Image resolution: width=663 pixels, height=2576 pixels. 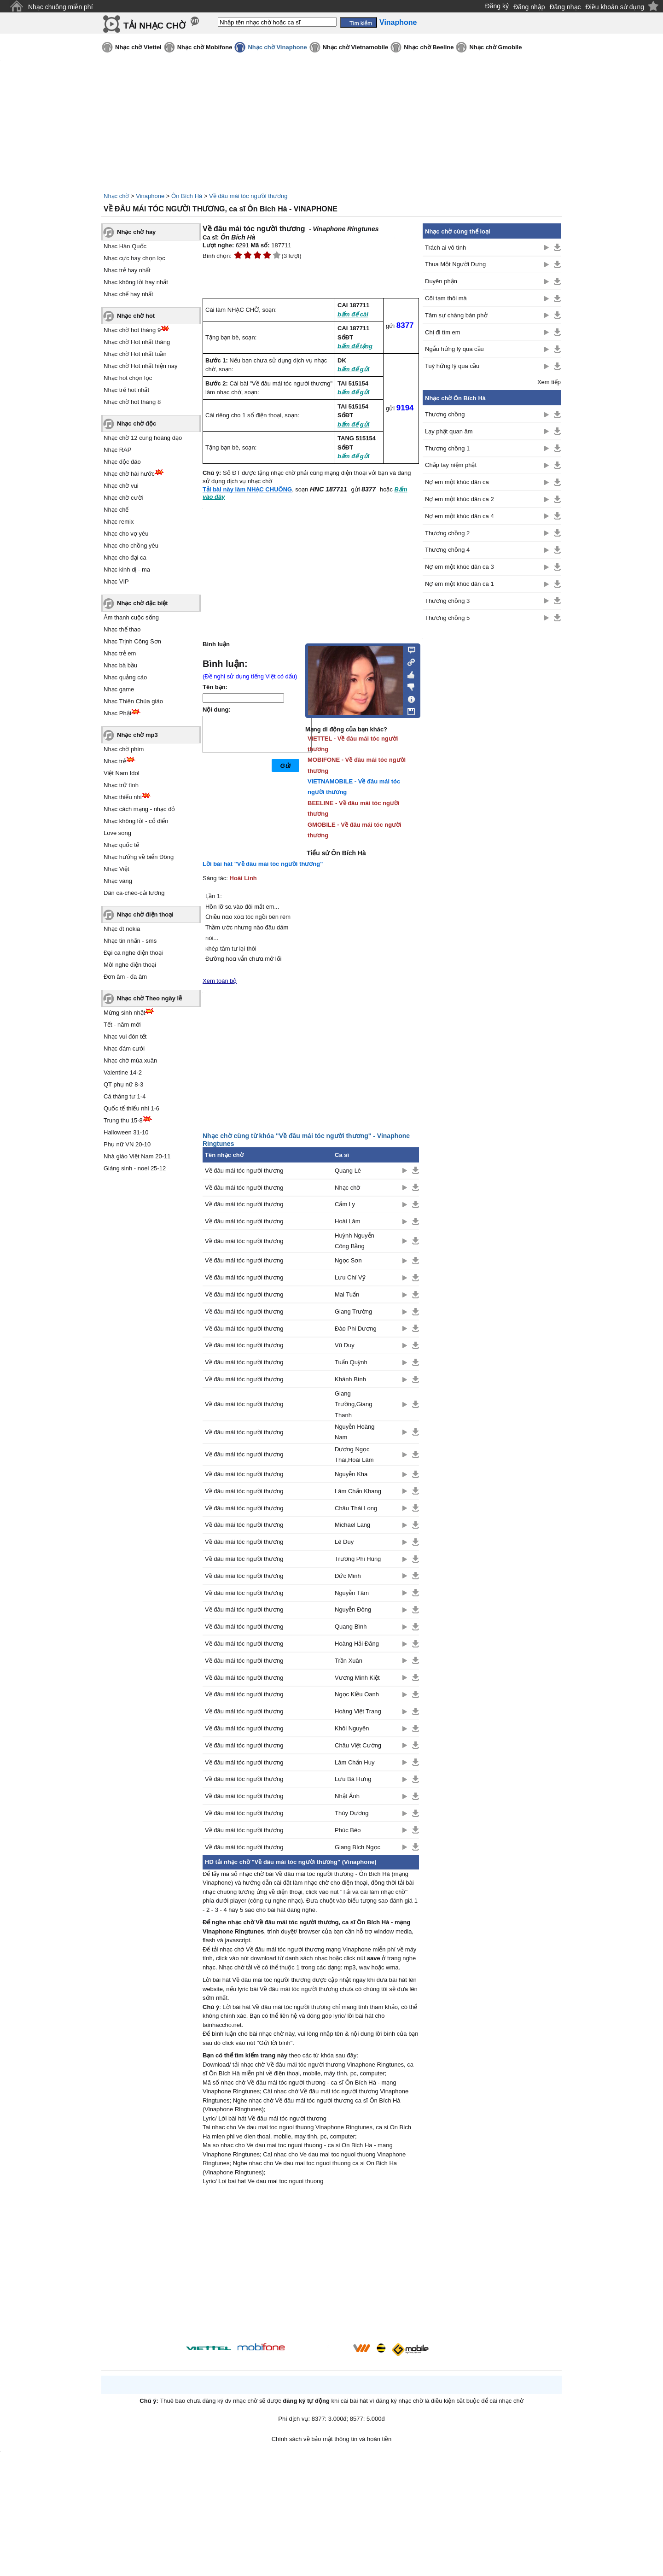 I want to click on Nhạc chờ phim, so click(x=124, y=749).